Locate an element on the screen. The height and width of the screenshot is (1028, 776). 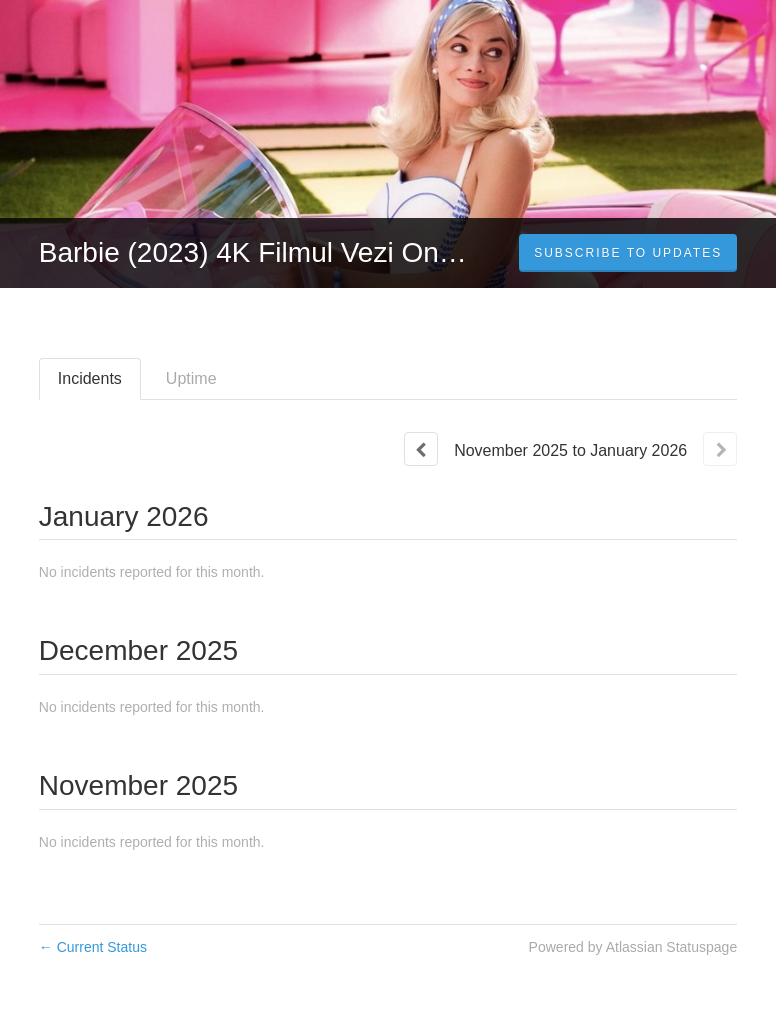
Powered by Atlassian Statuspage is located at coordinates (633, 947).